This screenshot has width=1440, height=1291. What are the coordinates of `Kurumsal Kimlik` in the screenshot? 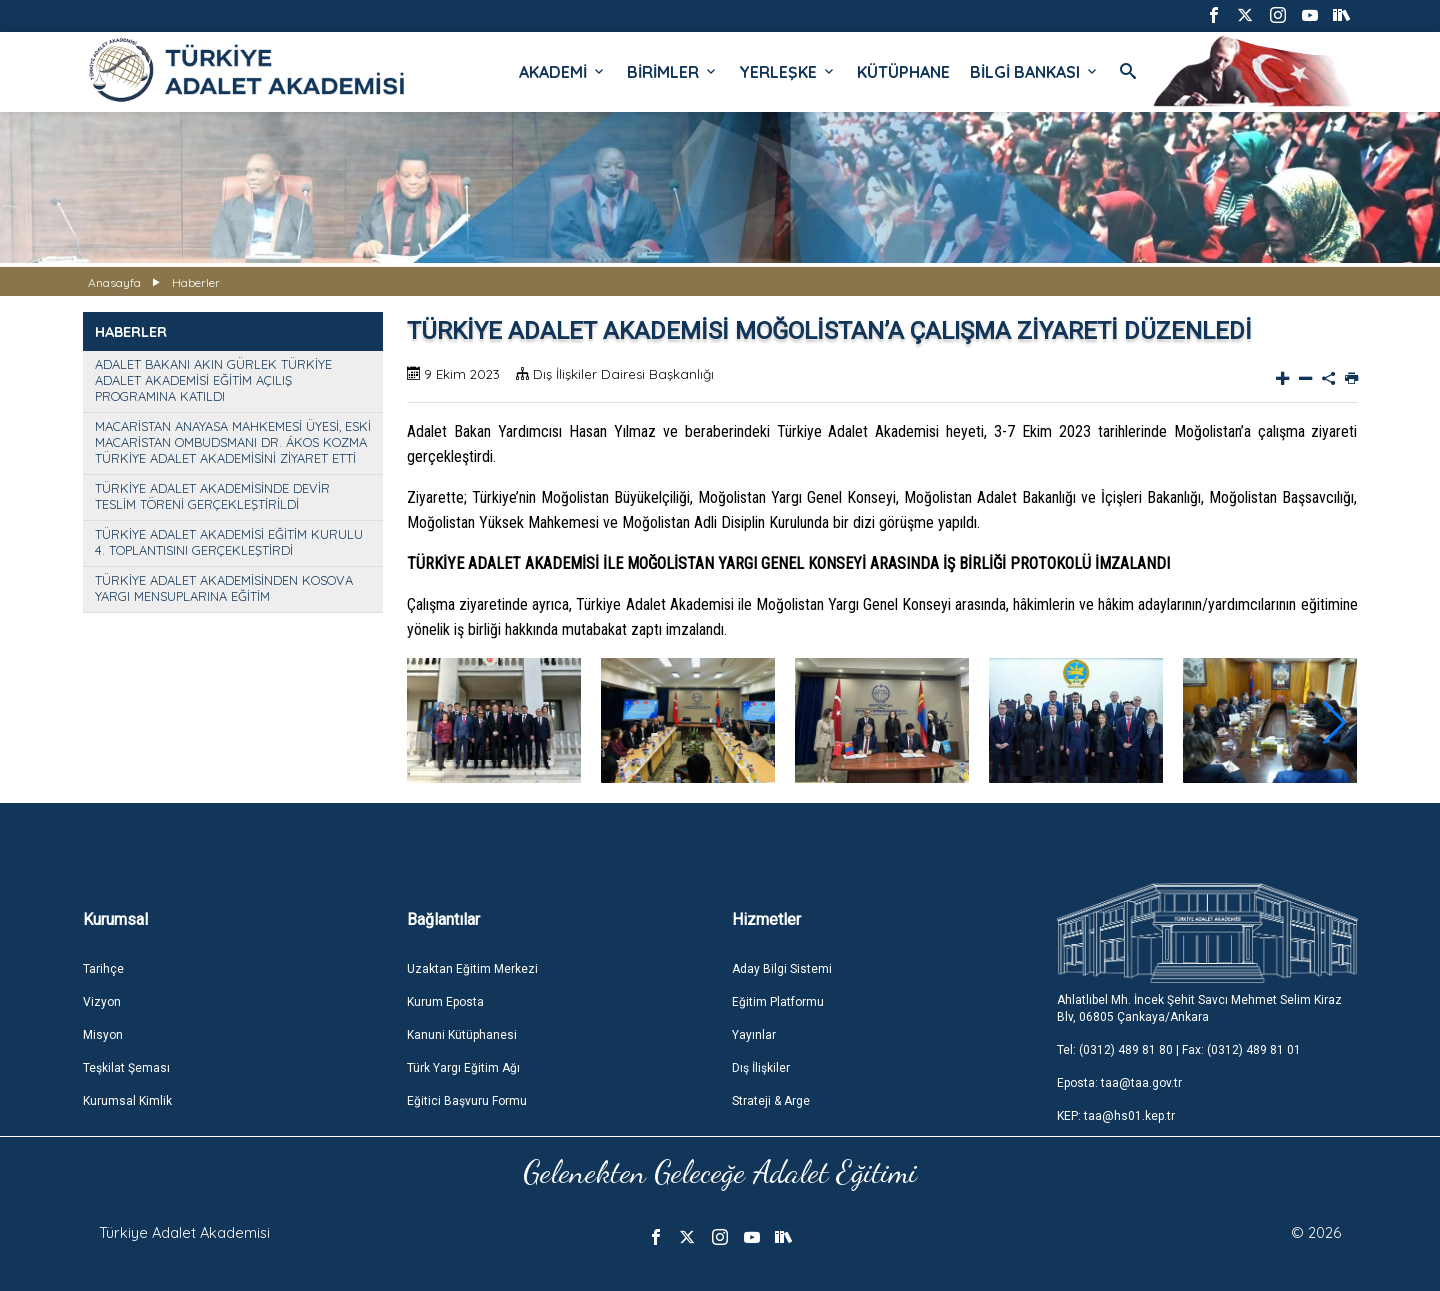 It's located at (127, 1101).